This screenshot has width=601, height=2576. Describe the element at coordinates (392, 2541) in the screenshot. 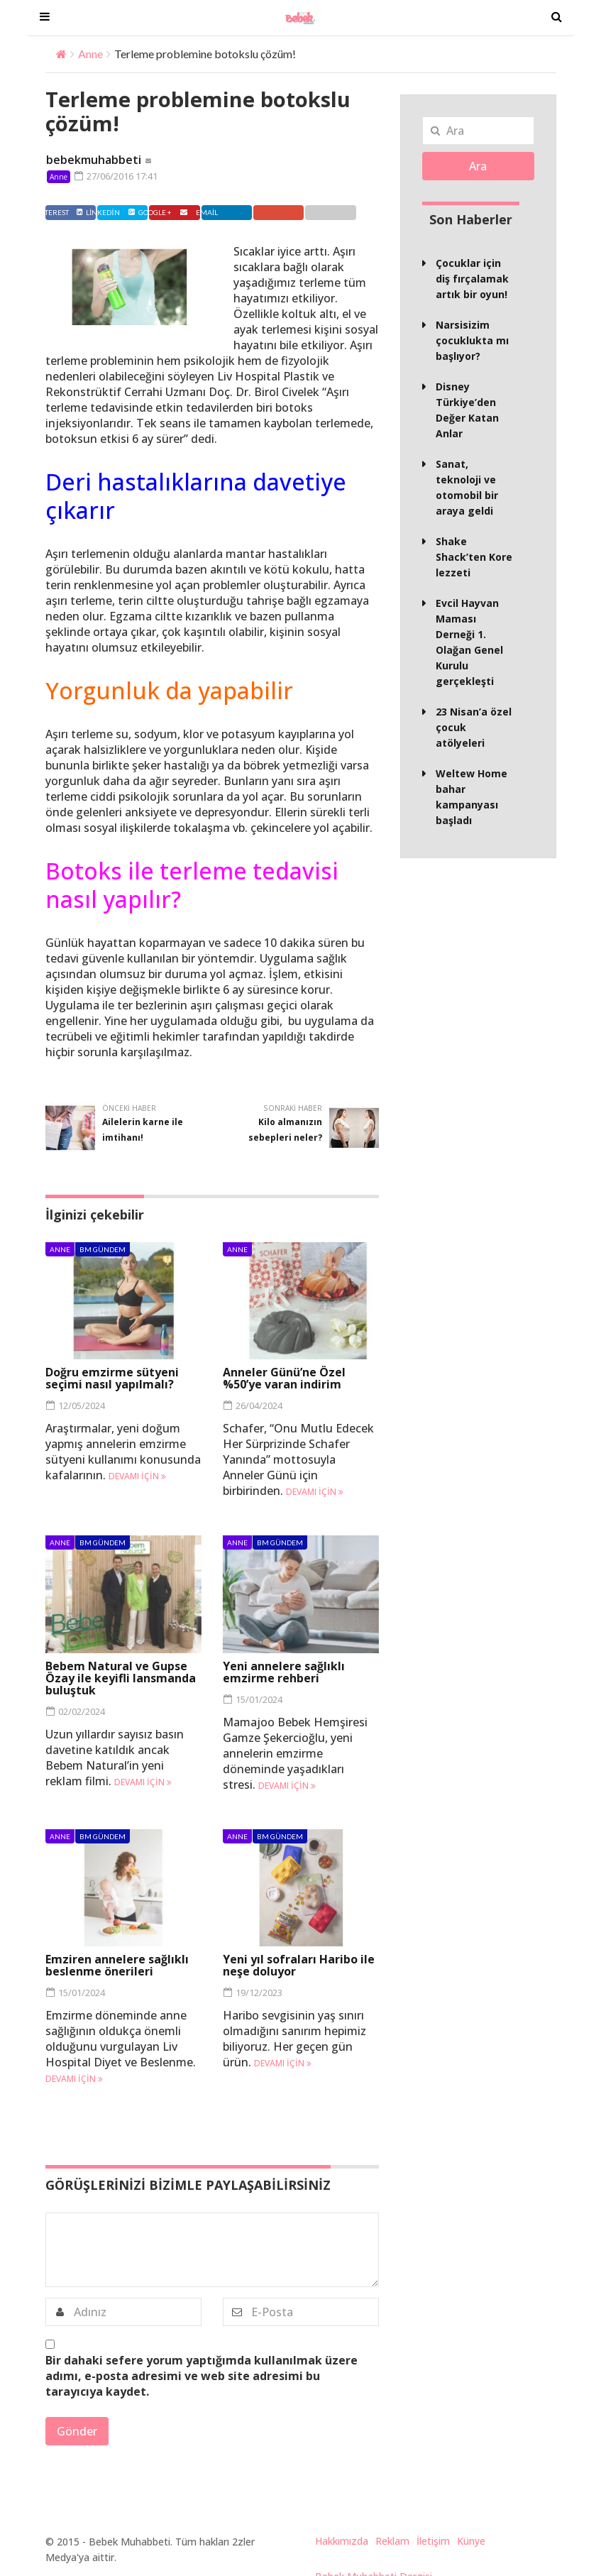

I see `Reklam` at that location.